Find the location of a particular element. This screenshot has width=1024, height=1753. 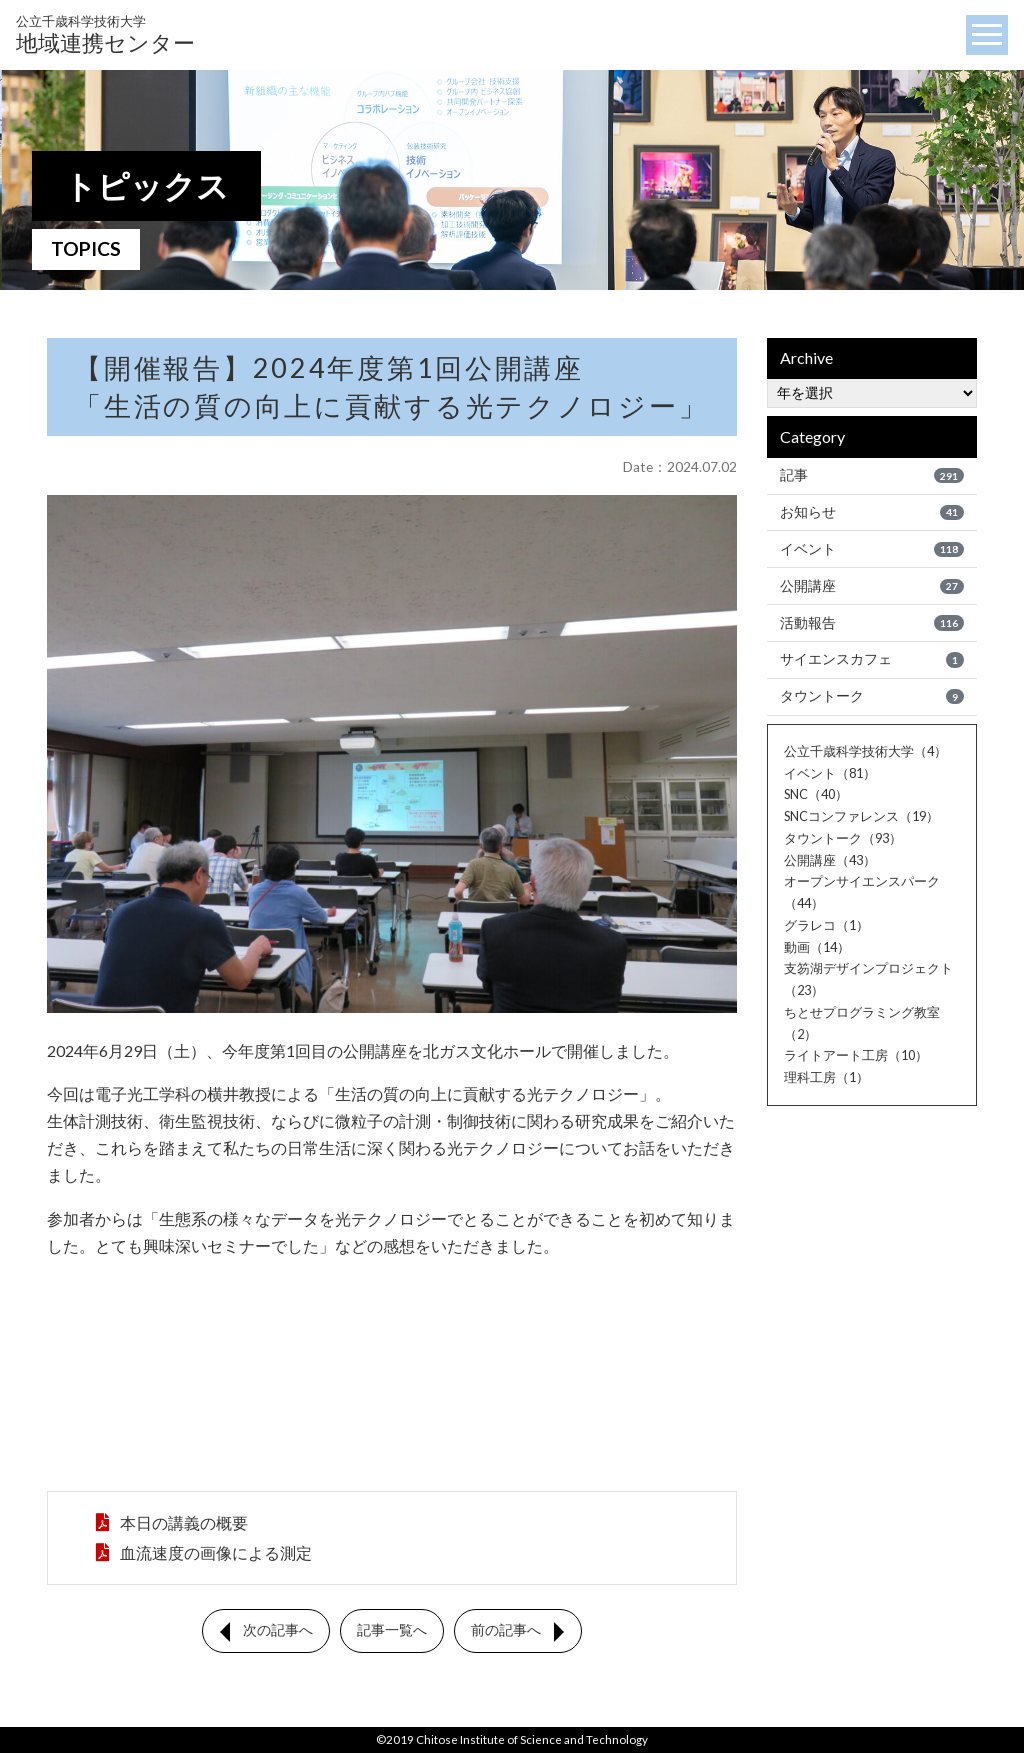

記事一覧へ is located at coordinates (392, 1636).